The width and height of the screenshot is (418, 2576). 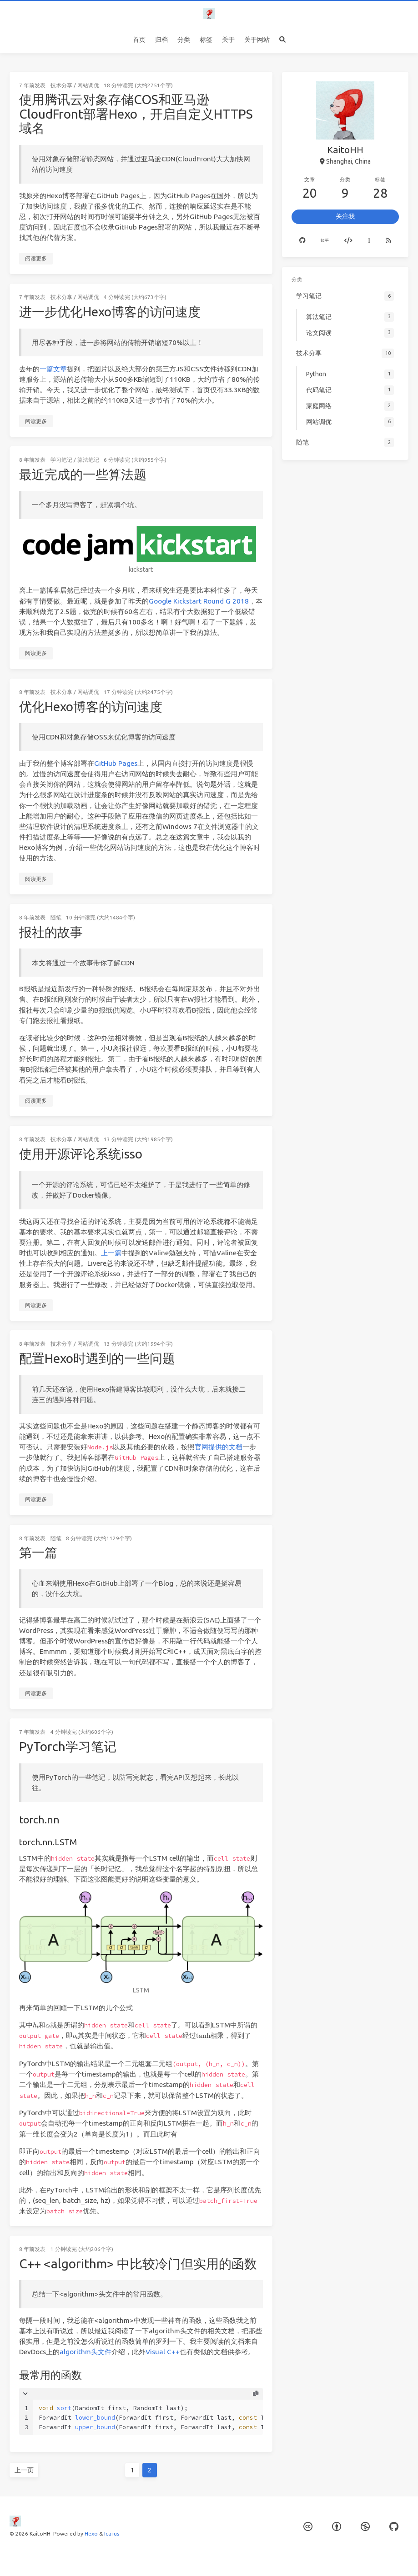 What do you see at coordinates (138, 2263) in the screenshot?
I see `C++ <algorithm> 中比较冷门但实用的函数` at bounding box center [138, 2263].